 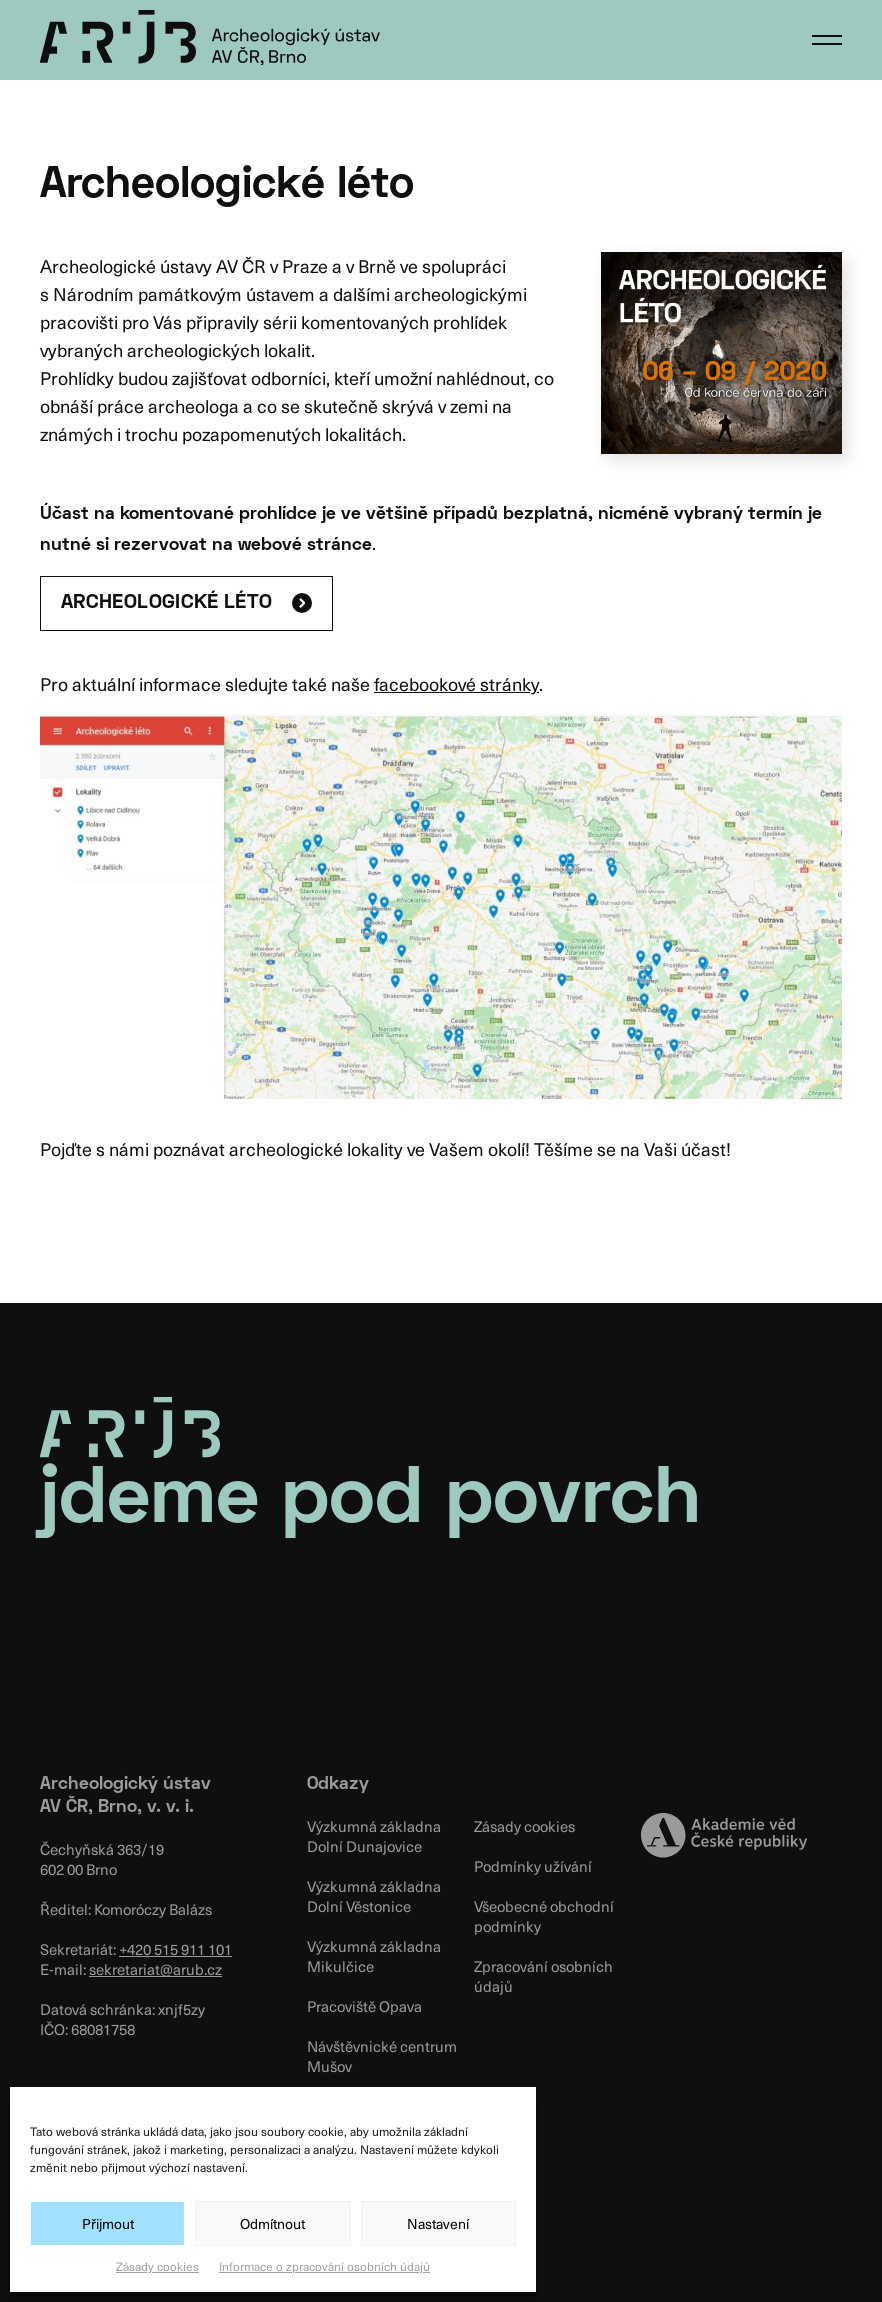 What do you see at coordinates (324, 2266) in the screenshot?
I see `Informace o zpracování osobních údajů` at bounding box center [324, 2266].